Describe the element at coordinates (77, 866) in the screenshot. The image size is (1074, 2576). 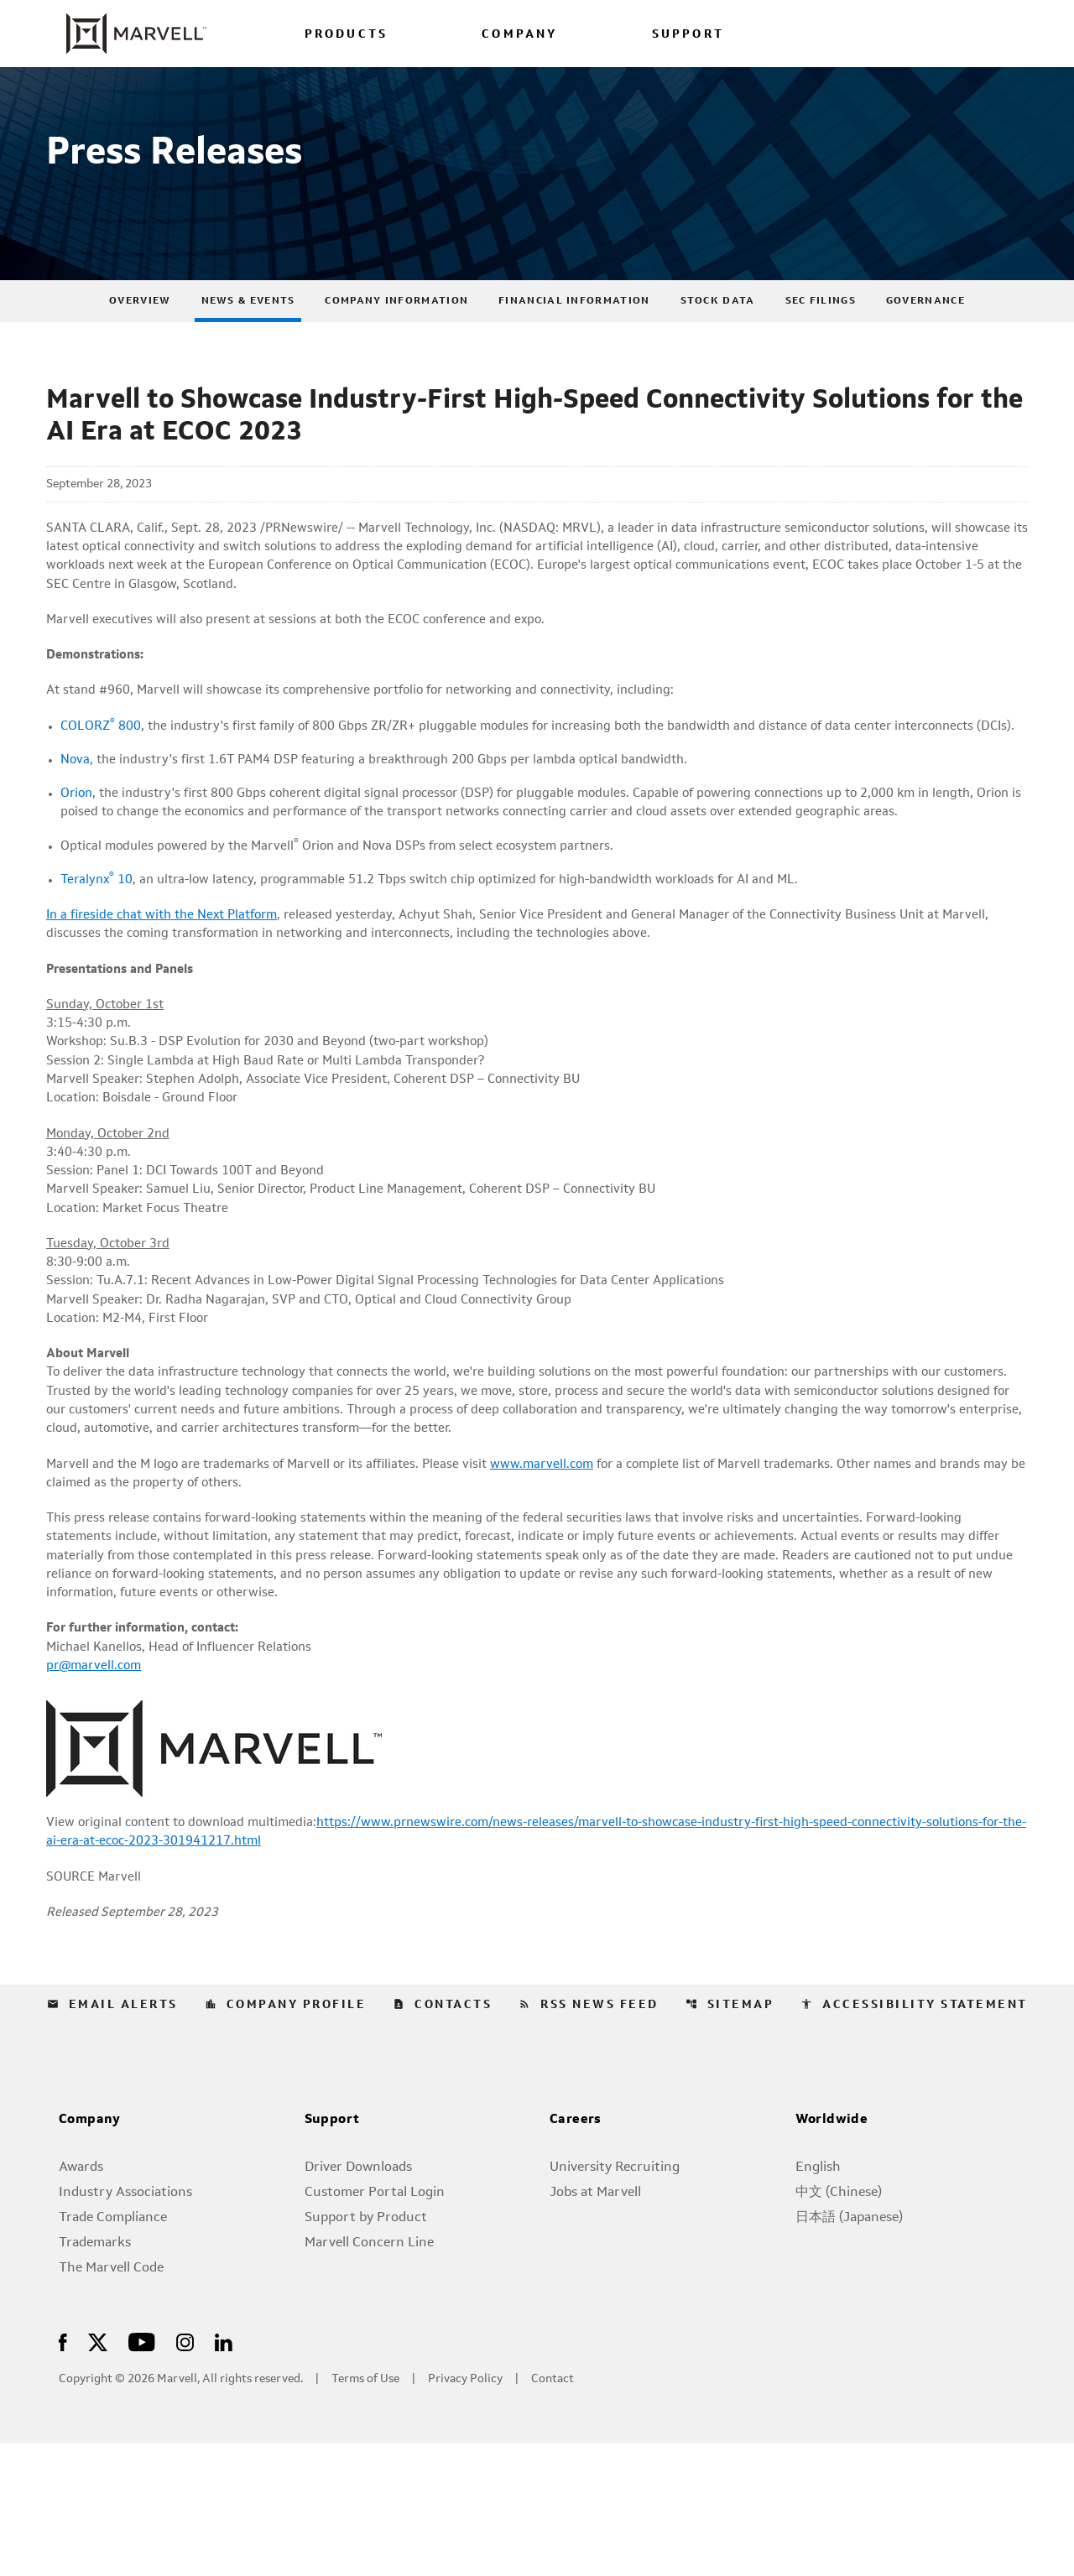
I see `Orion` at that location.